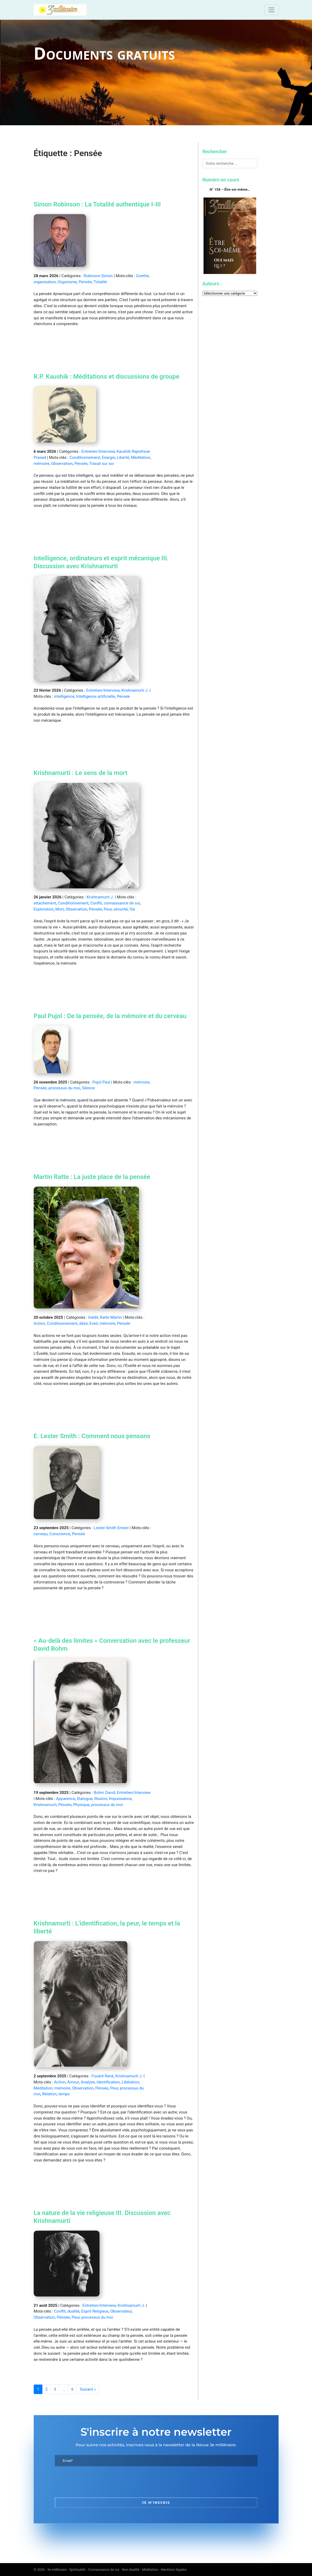  What do you see at coordinates (104, 1792) in the screenshot?
I see `Bohm David` at bounding box center [104, 1792].